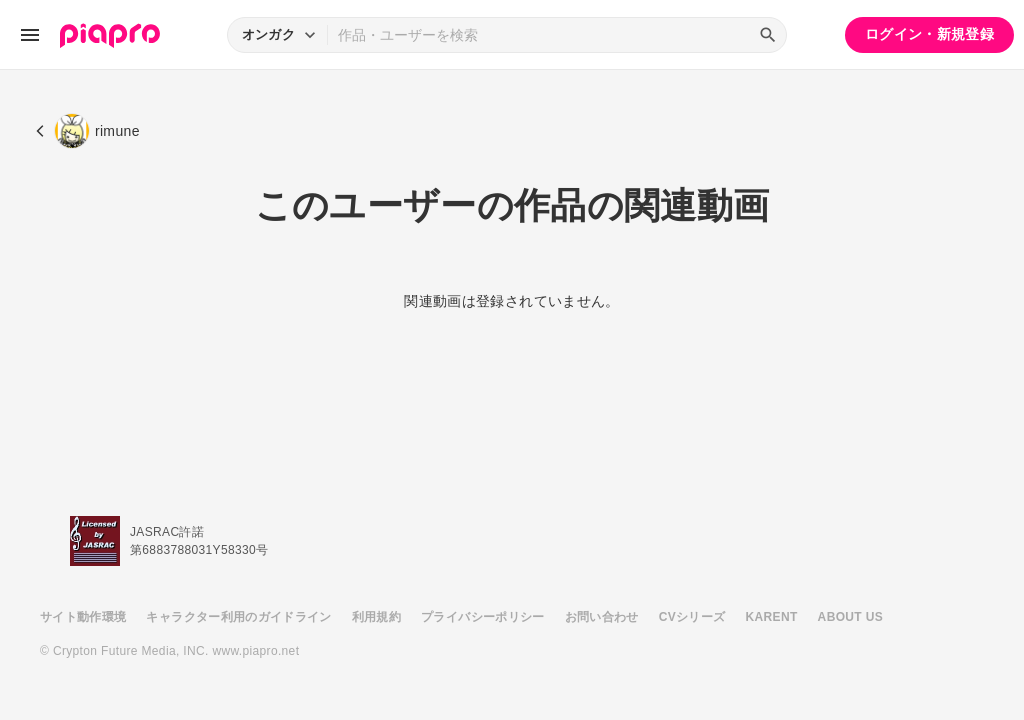 The height and width of the screenshot is (720, 1024). What do you see at coordinates (376, 617) in the screenshot?
I see `利用規約` at bounding box center [376, 617].